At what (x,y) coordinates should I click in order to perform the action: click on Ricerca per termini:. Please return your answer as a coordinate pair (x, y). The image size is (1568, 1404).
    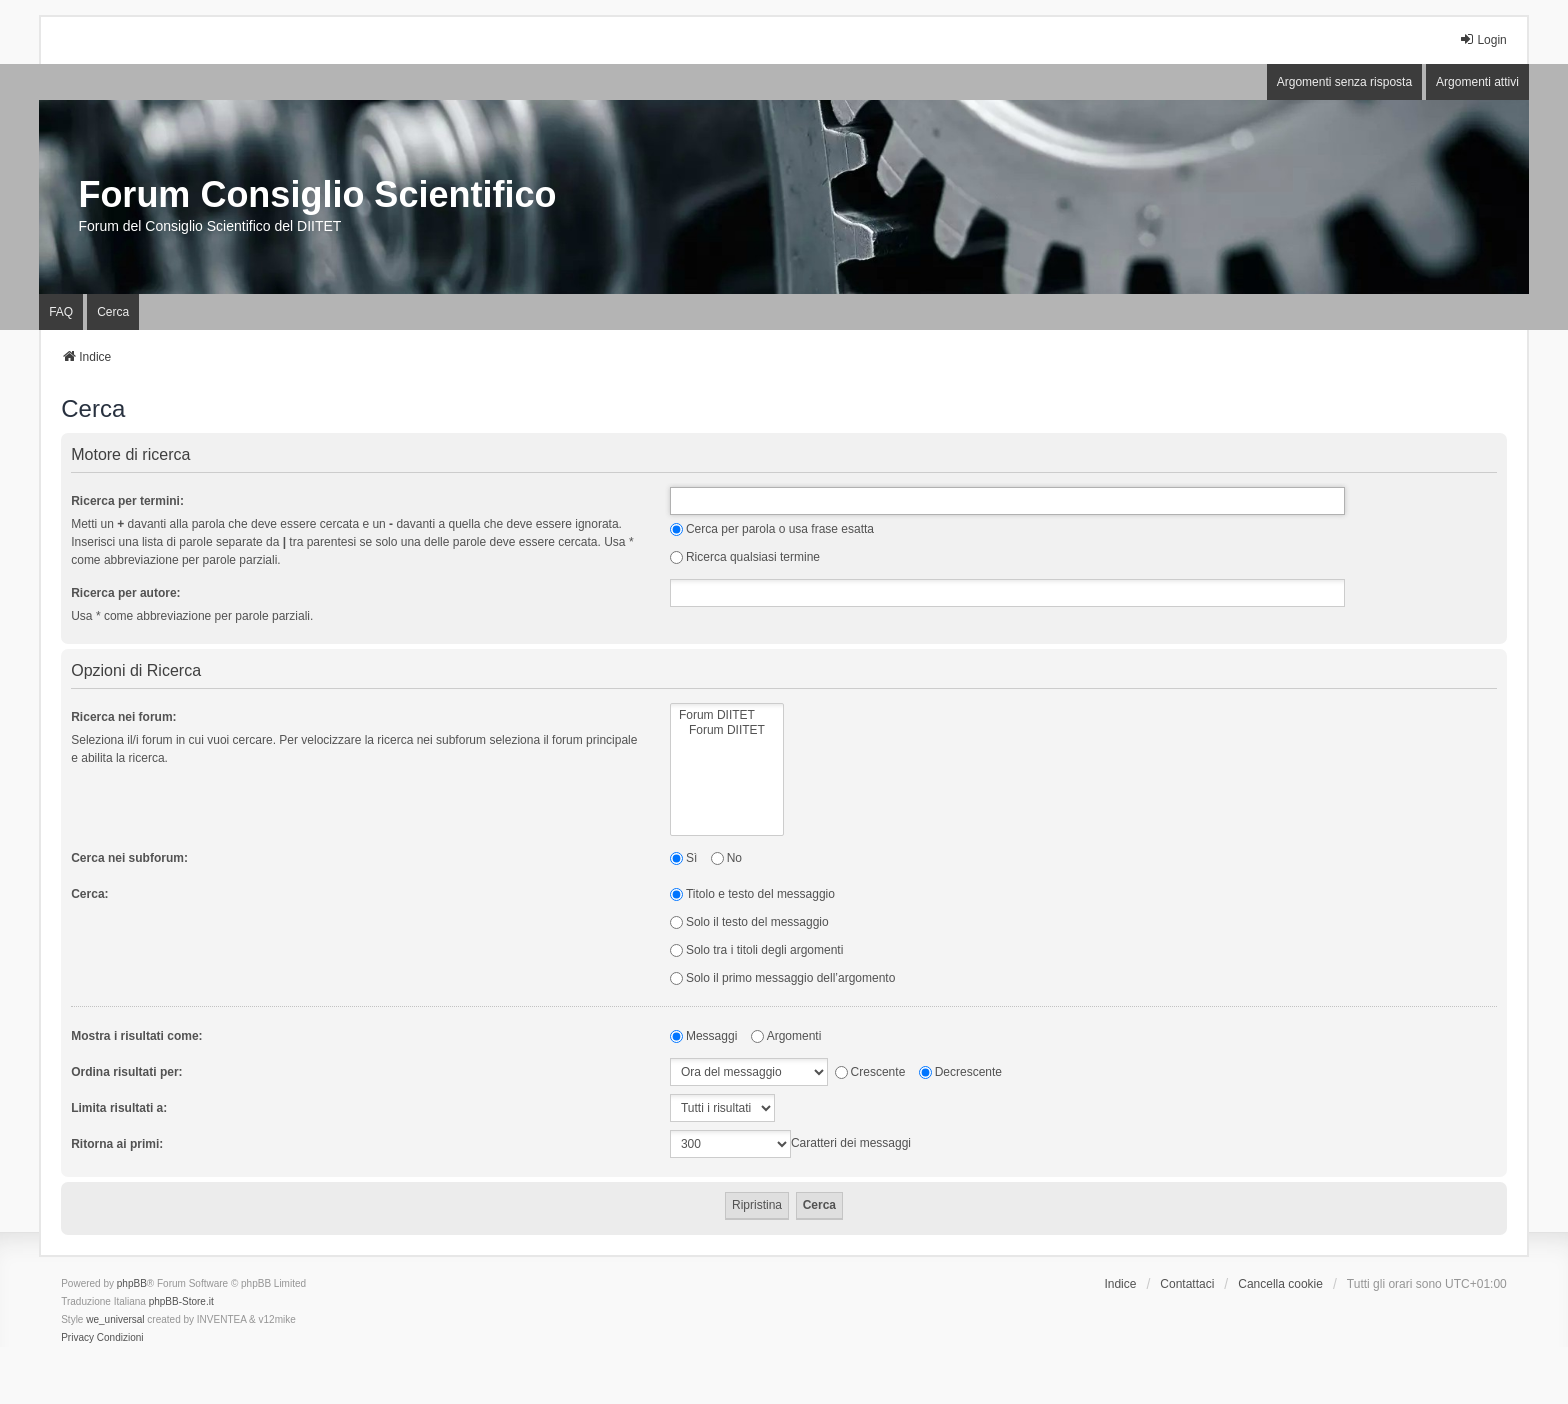
    Looking at the image, I should click on (127, 501).